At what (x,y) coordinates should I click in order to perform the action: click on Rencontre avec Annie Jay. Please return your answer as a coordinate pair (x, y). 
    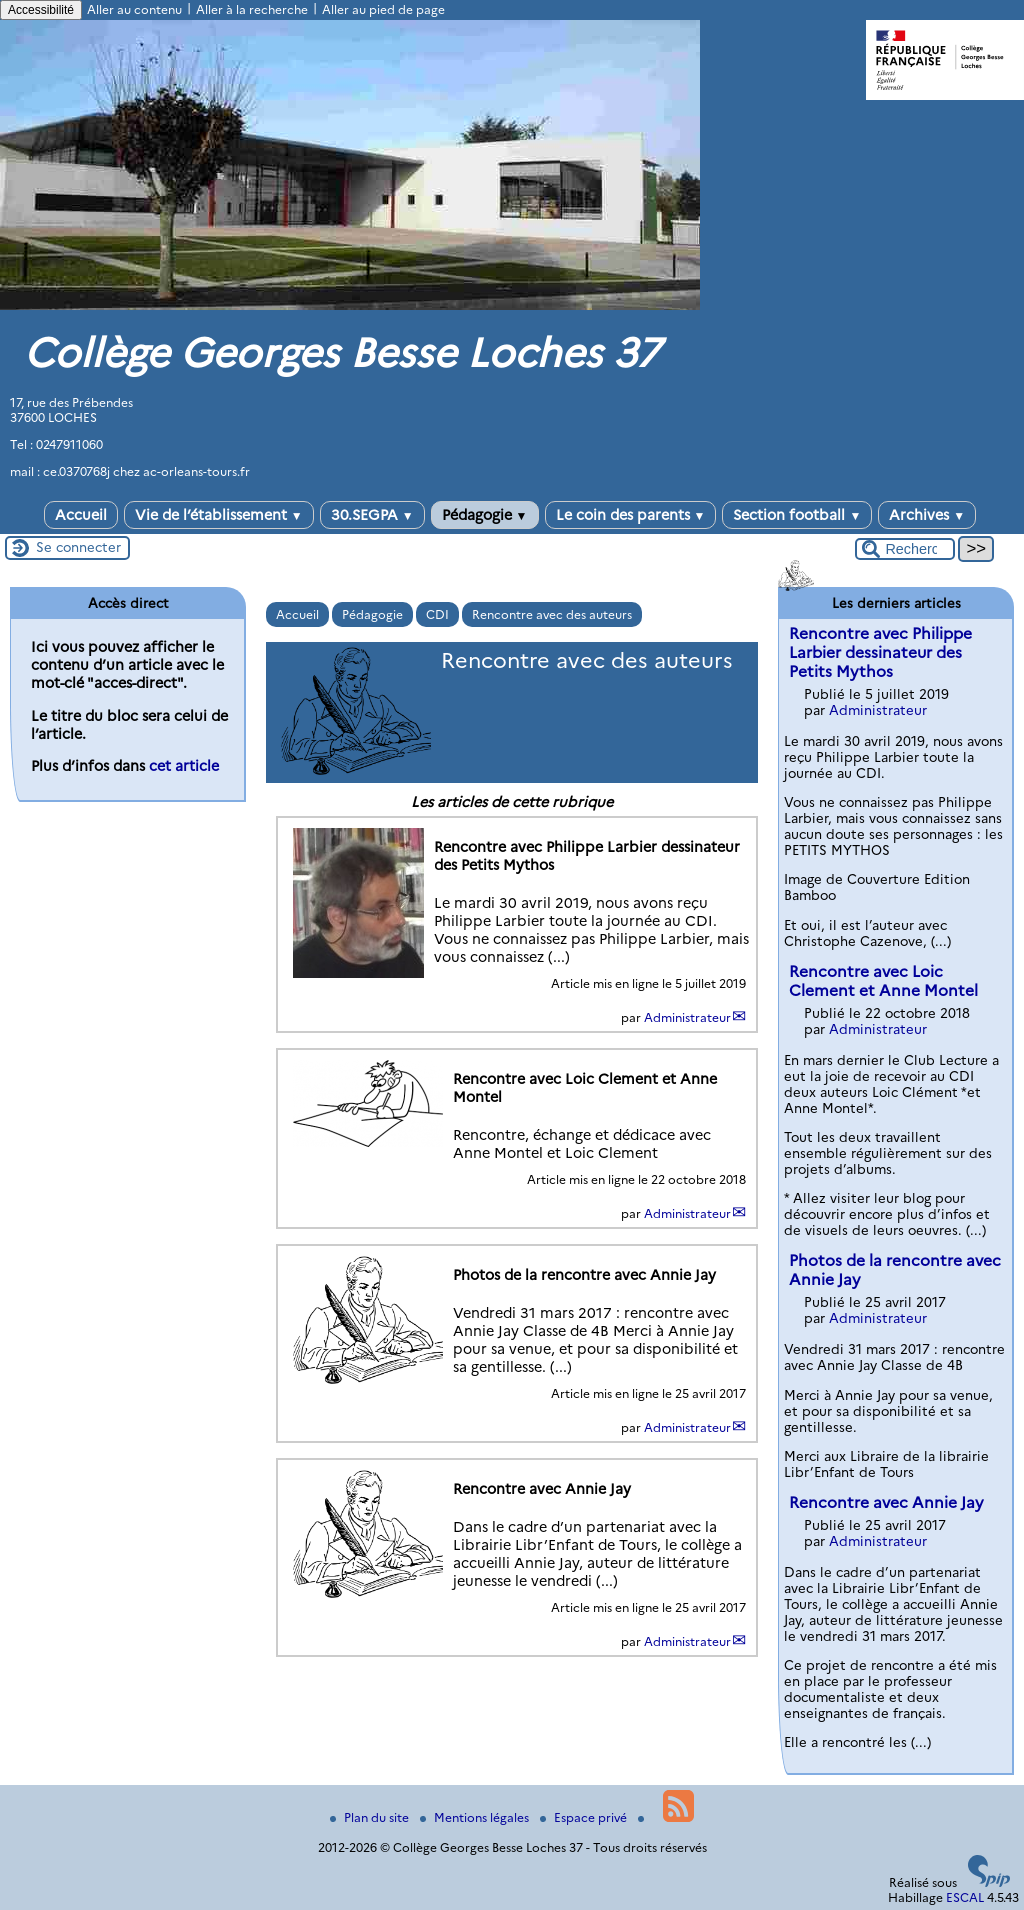
    Looking at the image, I should click on (886, 1502).